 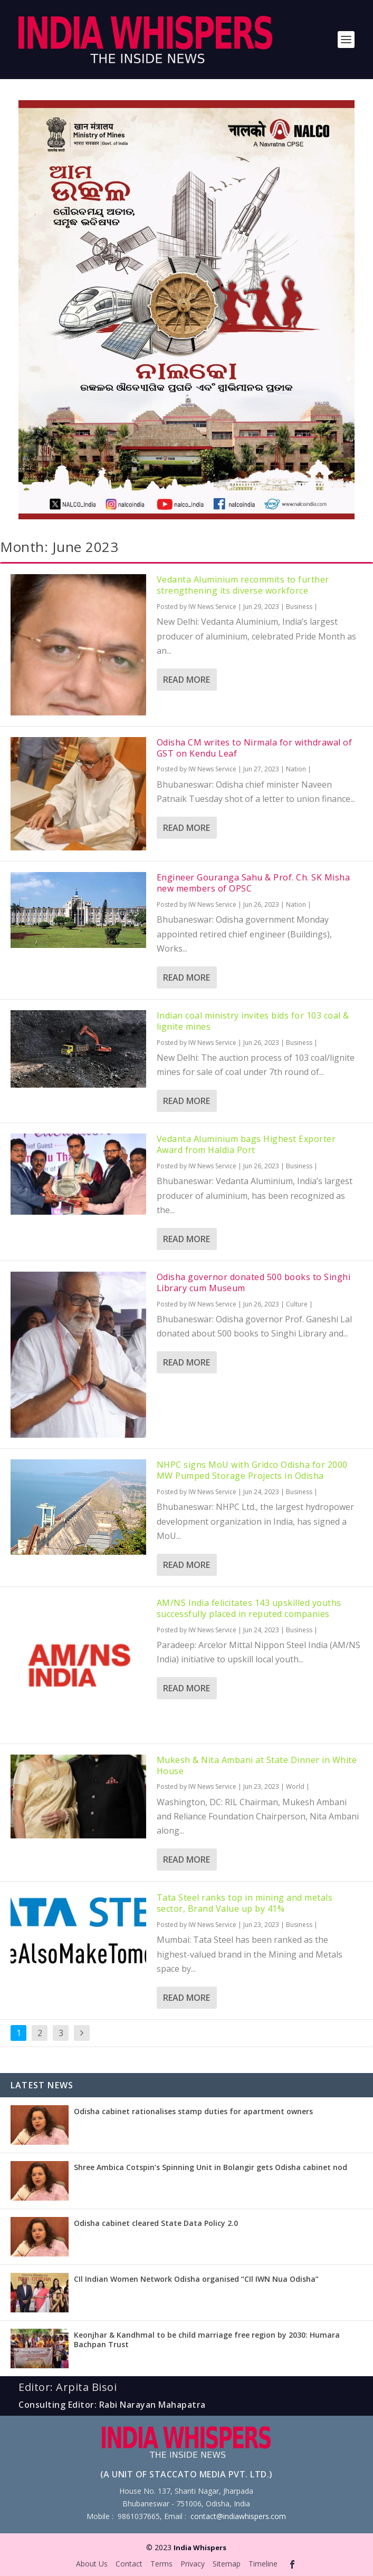 I want to click on IW News Service, so click(x=212, y=606).